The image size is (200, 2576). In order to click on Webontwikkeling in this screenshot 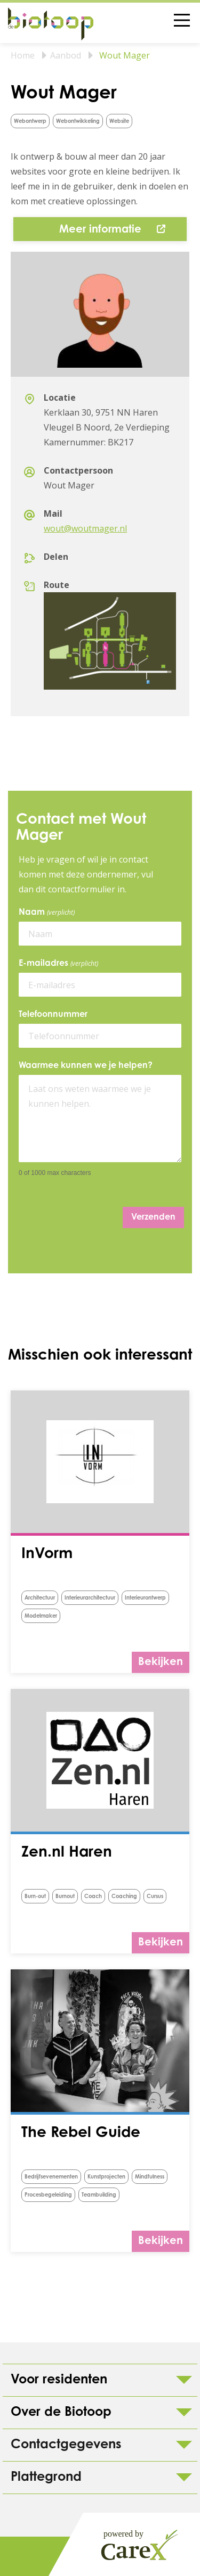, I will do `click(78, 122)`.